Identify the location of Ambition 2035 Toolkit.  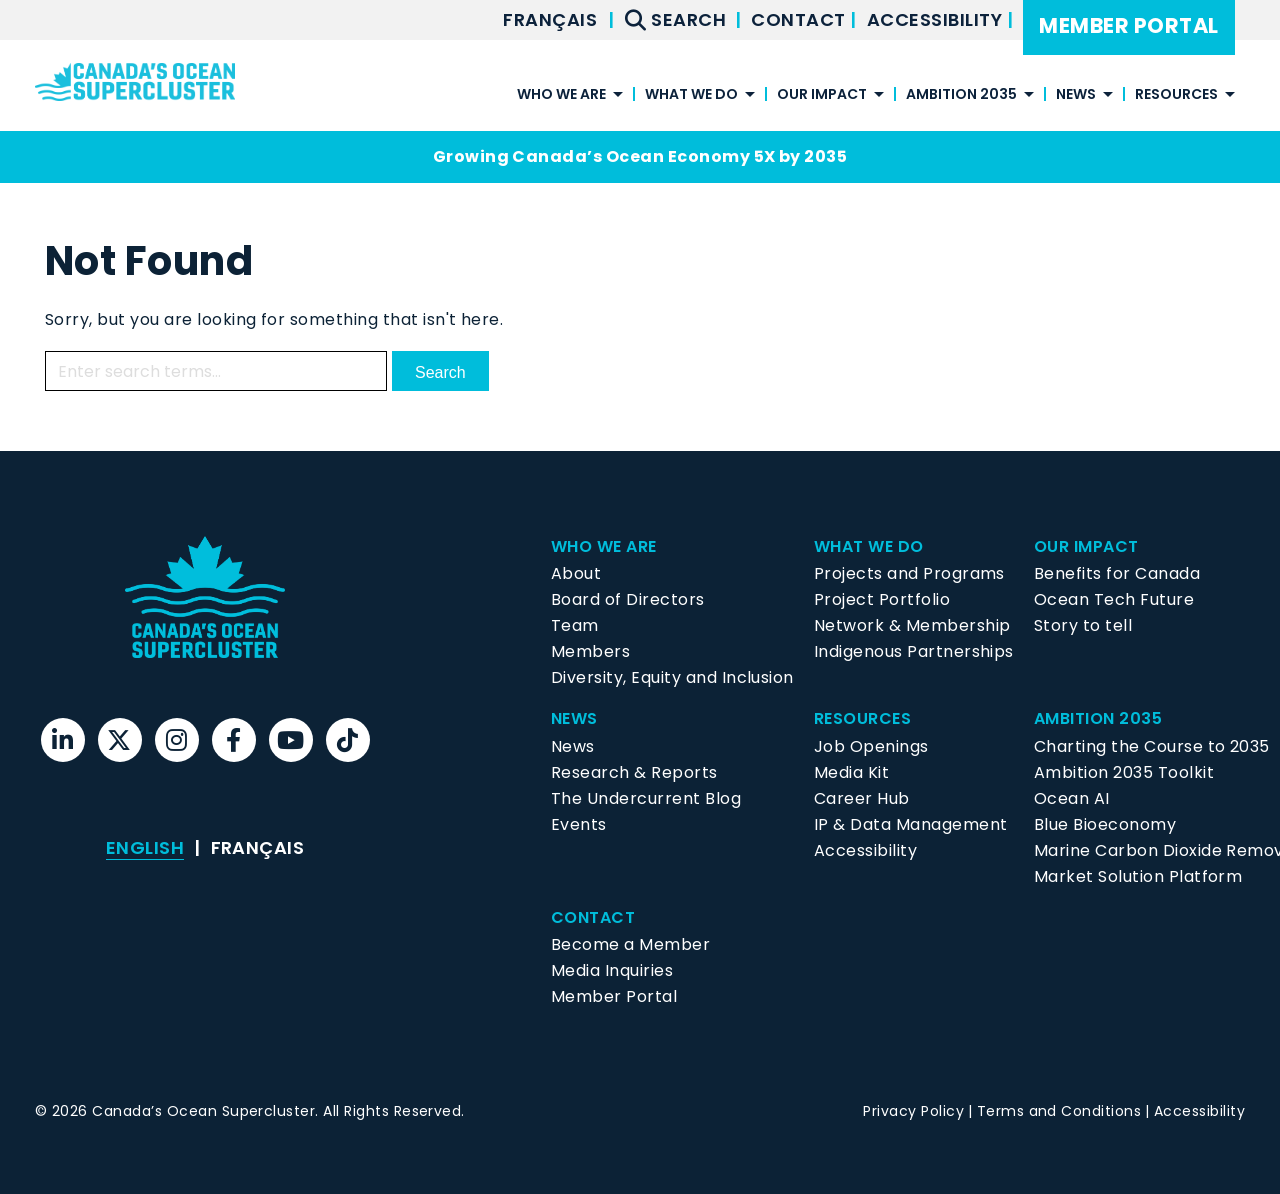
(1124, 772).